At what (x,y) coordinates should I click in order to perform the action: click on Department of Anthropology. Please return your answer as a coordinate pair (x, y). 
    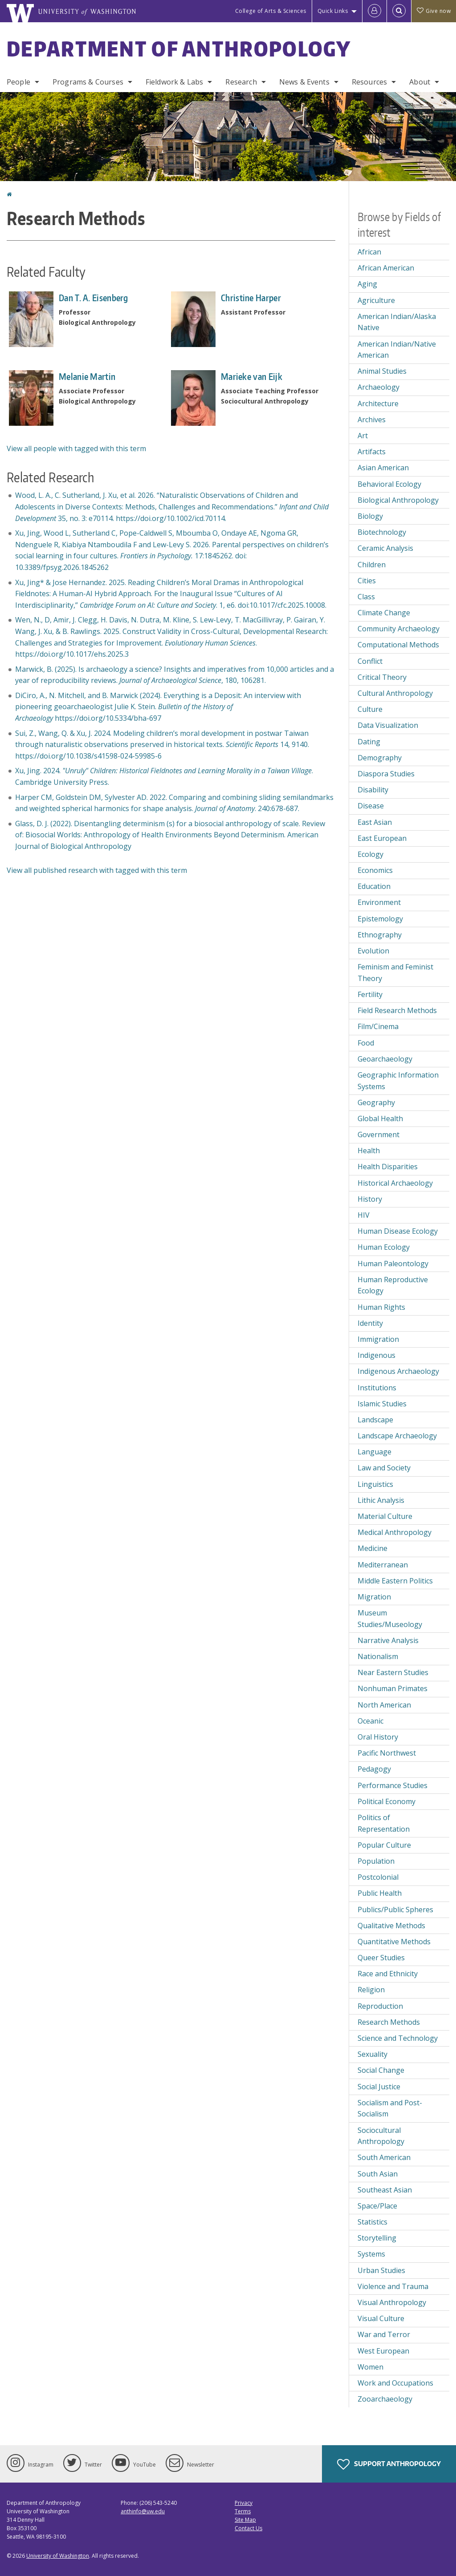
    Looking at the image, I should click on (179, 48).